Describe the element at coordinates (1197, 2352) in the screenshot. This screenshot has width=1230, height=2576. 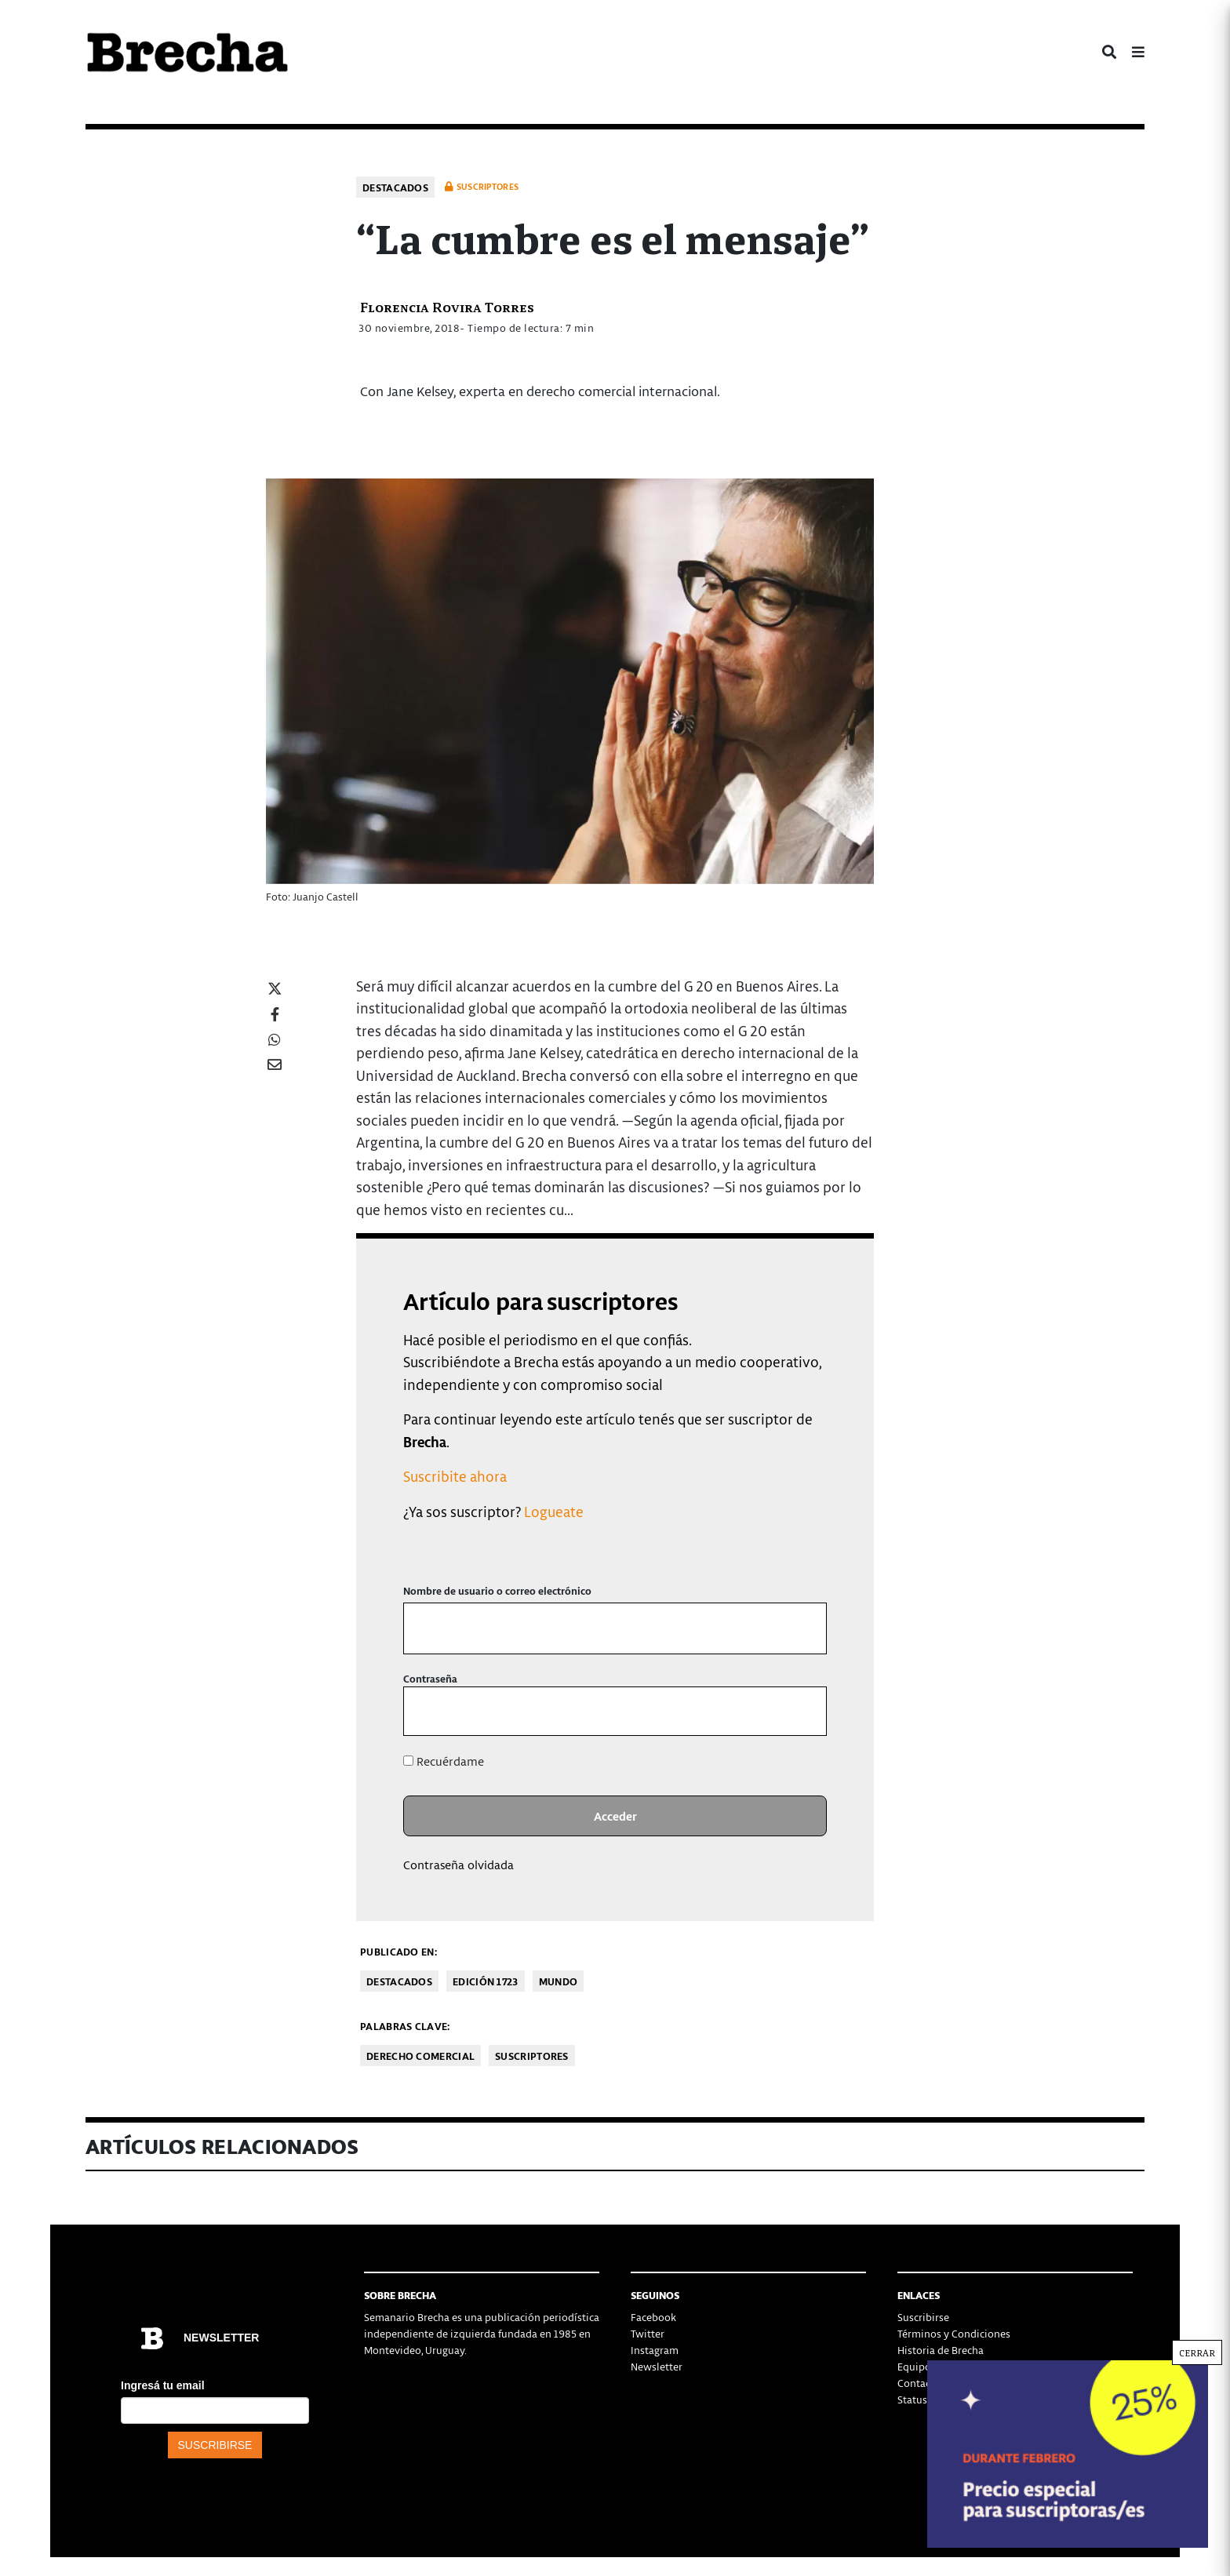
I see `CERRAR [Cerrar]` at that location.